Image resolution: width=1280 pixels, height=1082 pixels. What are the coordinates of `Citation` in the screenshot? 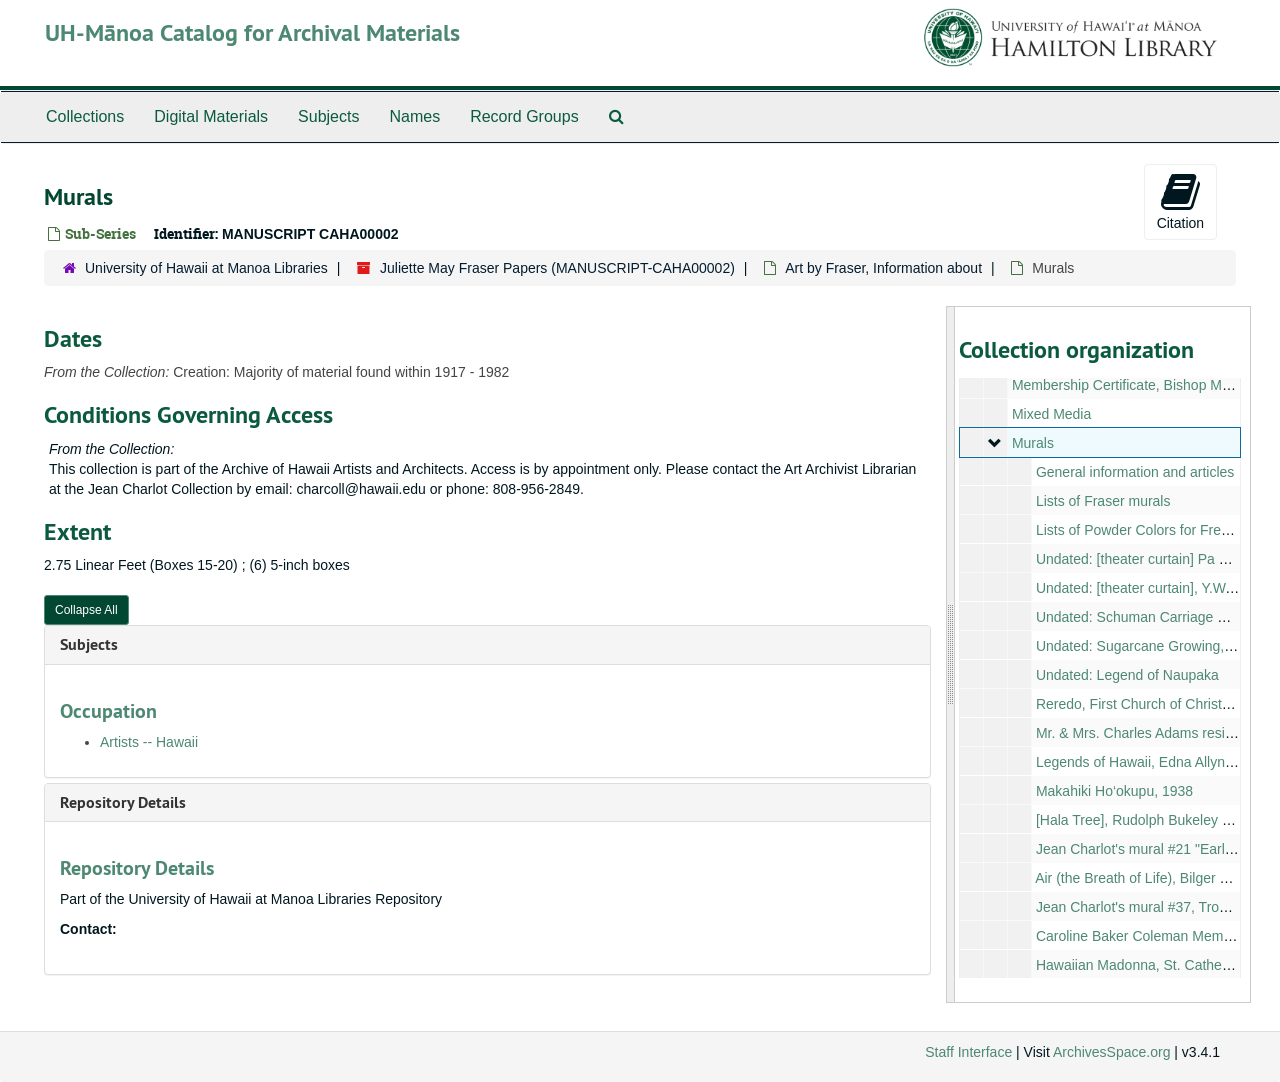 It's located at (1180, 201).